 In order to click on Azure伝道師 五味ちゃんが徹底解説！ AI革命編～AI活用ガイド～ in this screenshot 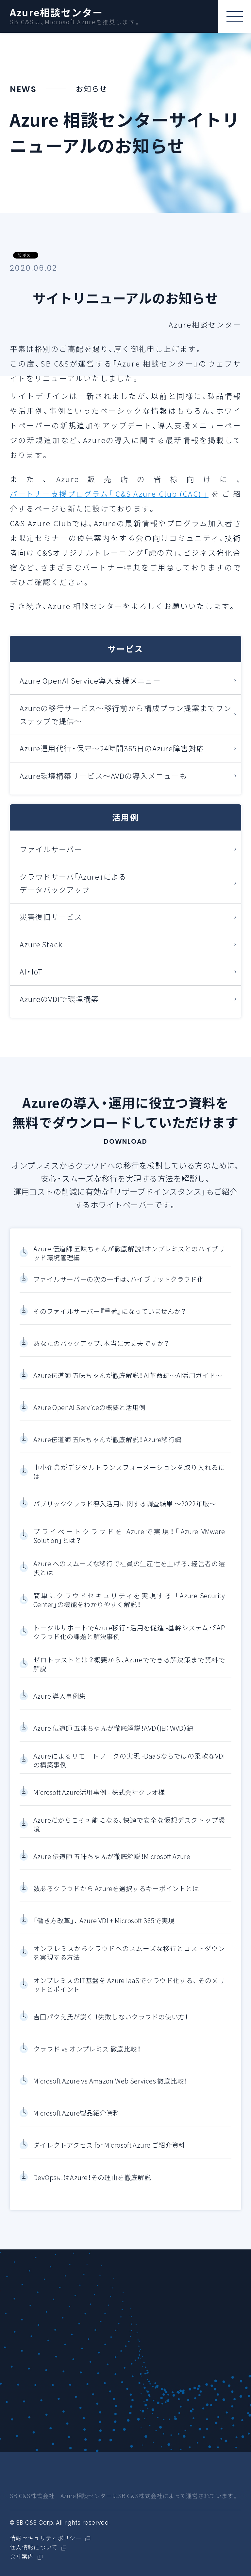, I will do `click(127, 1377)`.